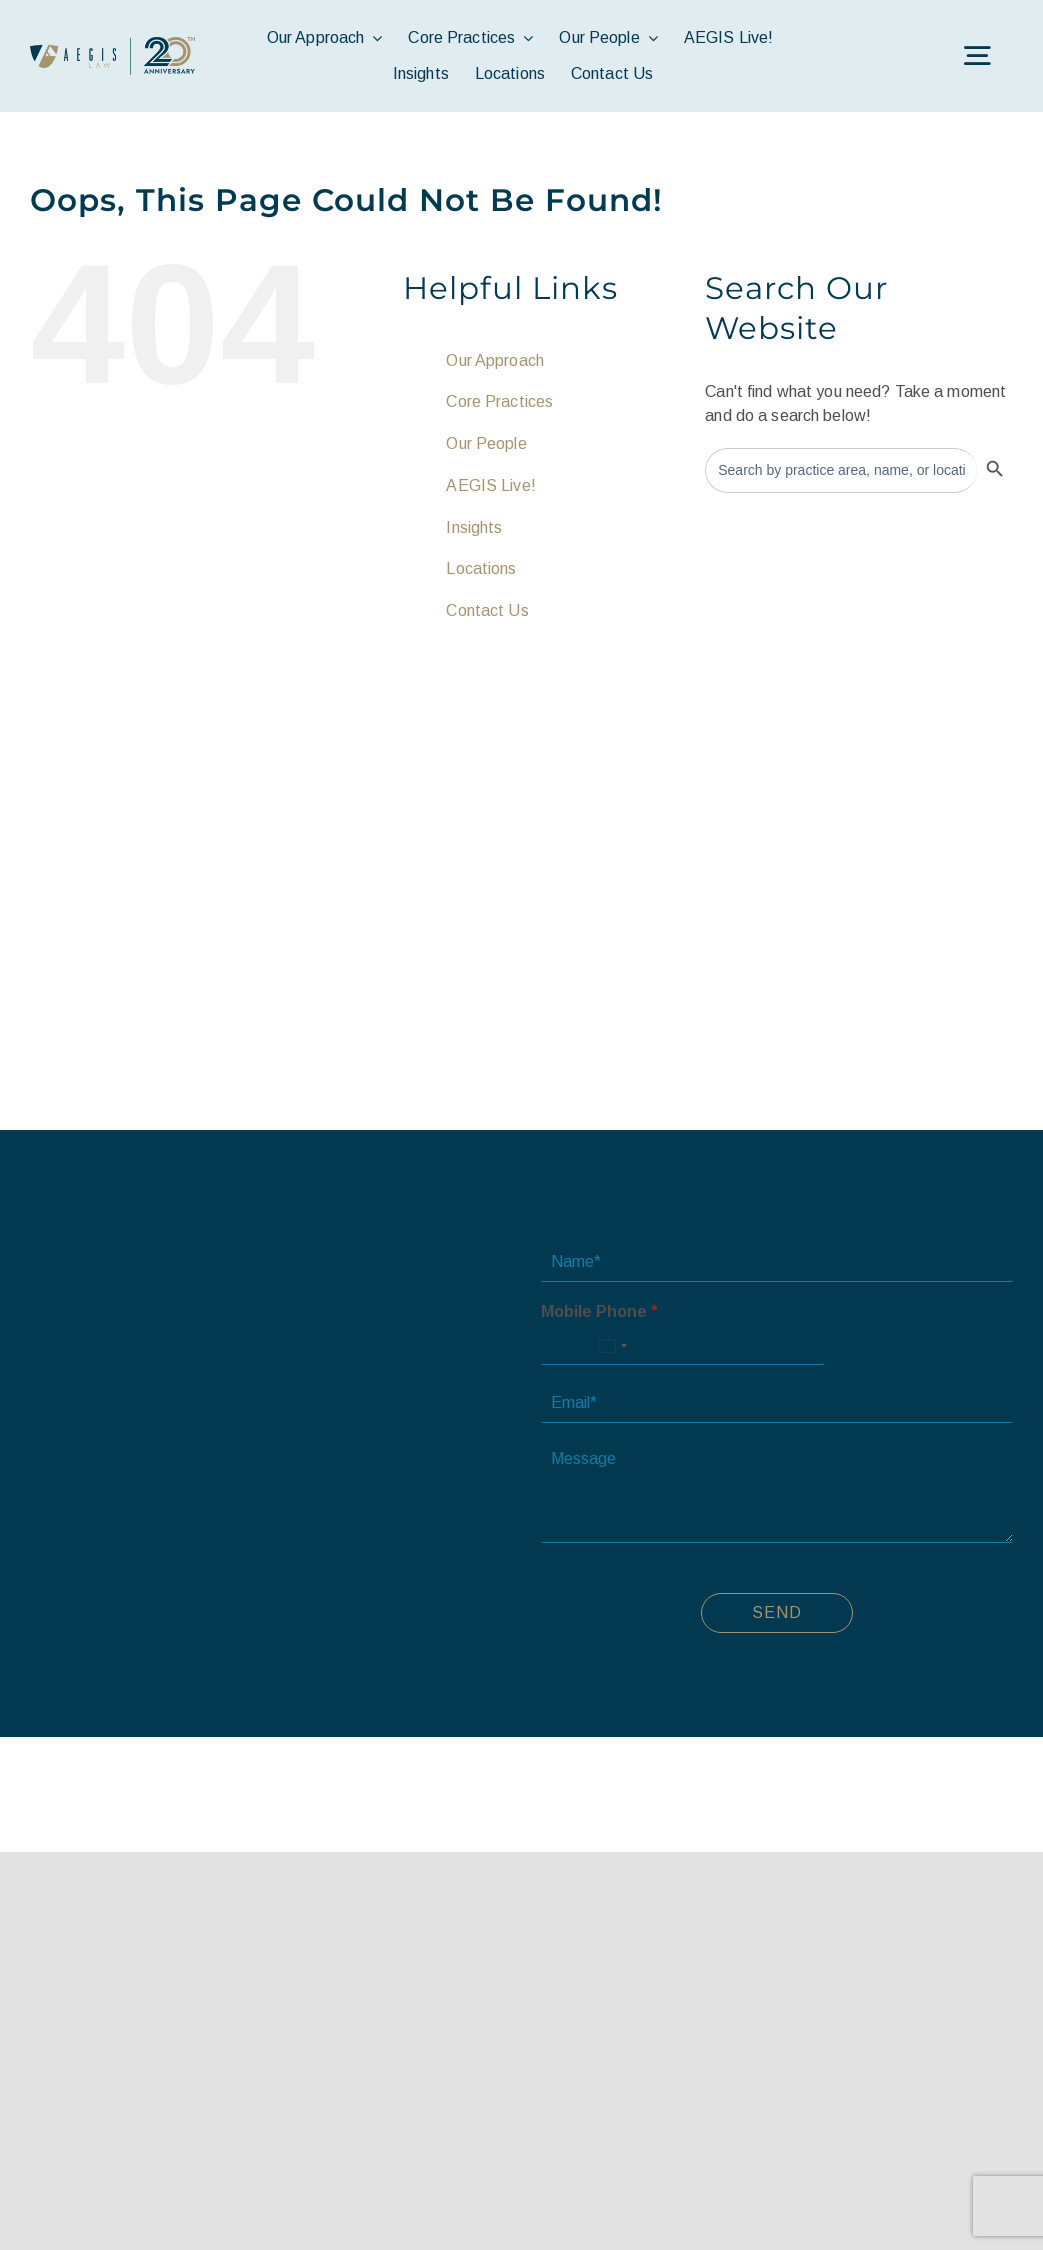 Image resolution: width=1043 pixels, height=2250 pixels. Describe the element at coordinates (599, 1311) in the screenshot. I see `Mobile Phone` at that location.